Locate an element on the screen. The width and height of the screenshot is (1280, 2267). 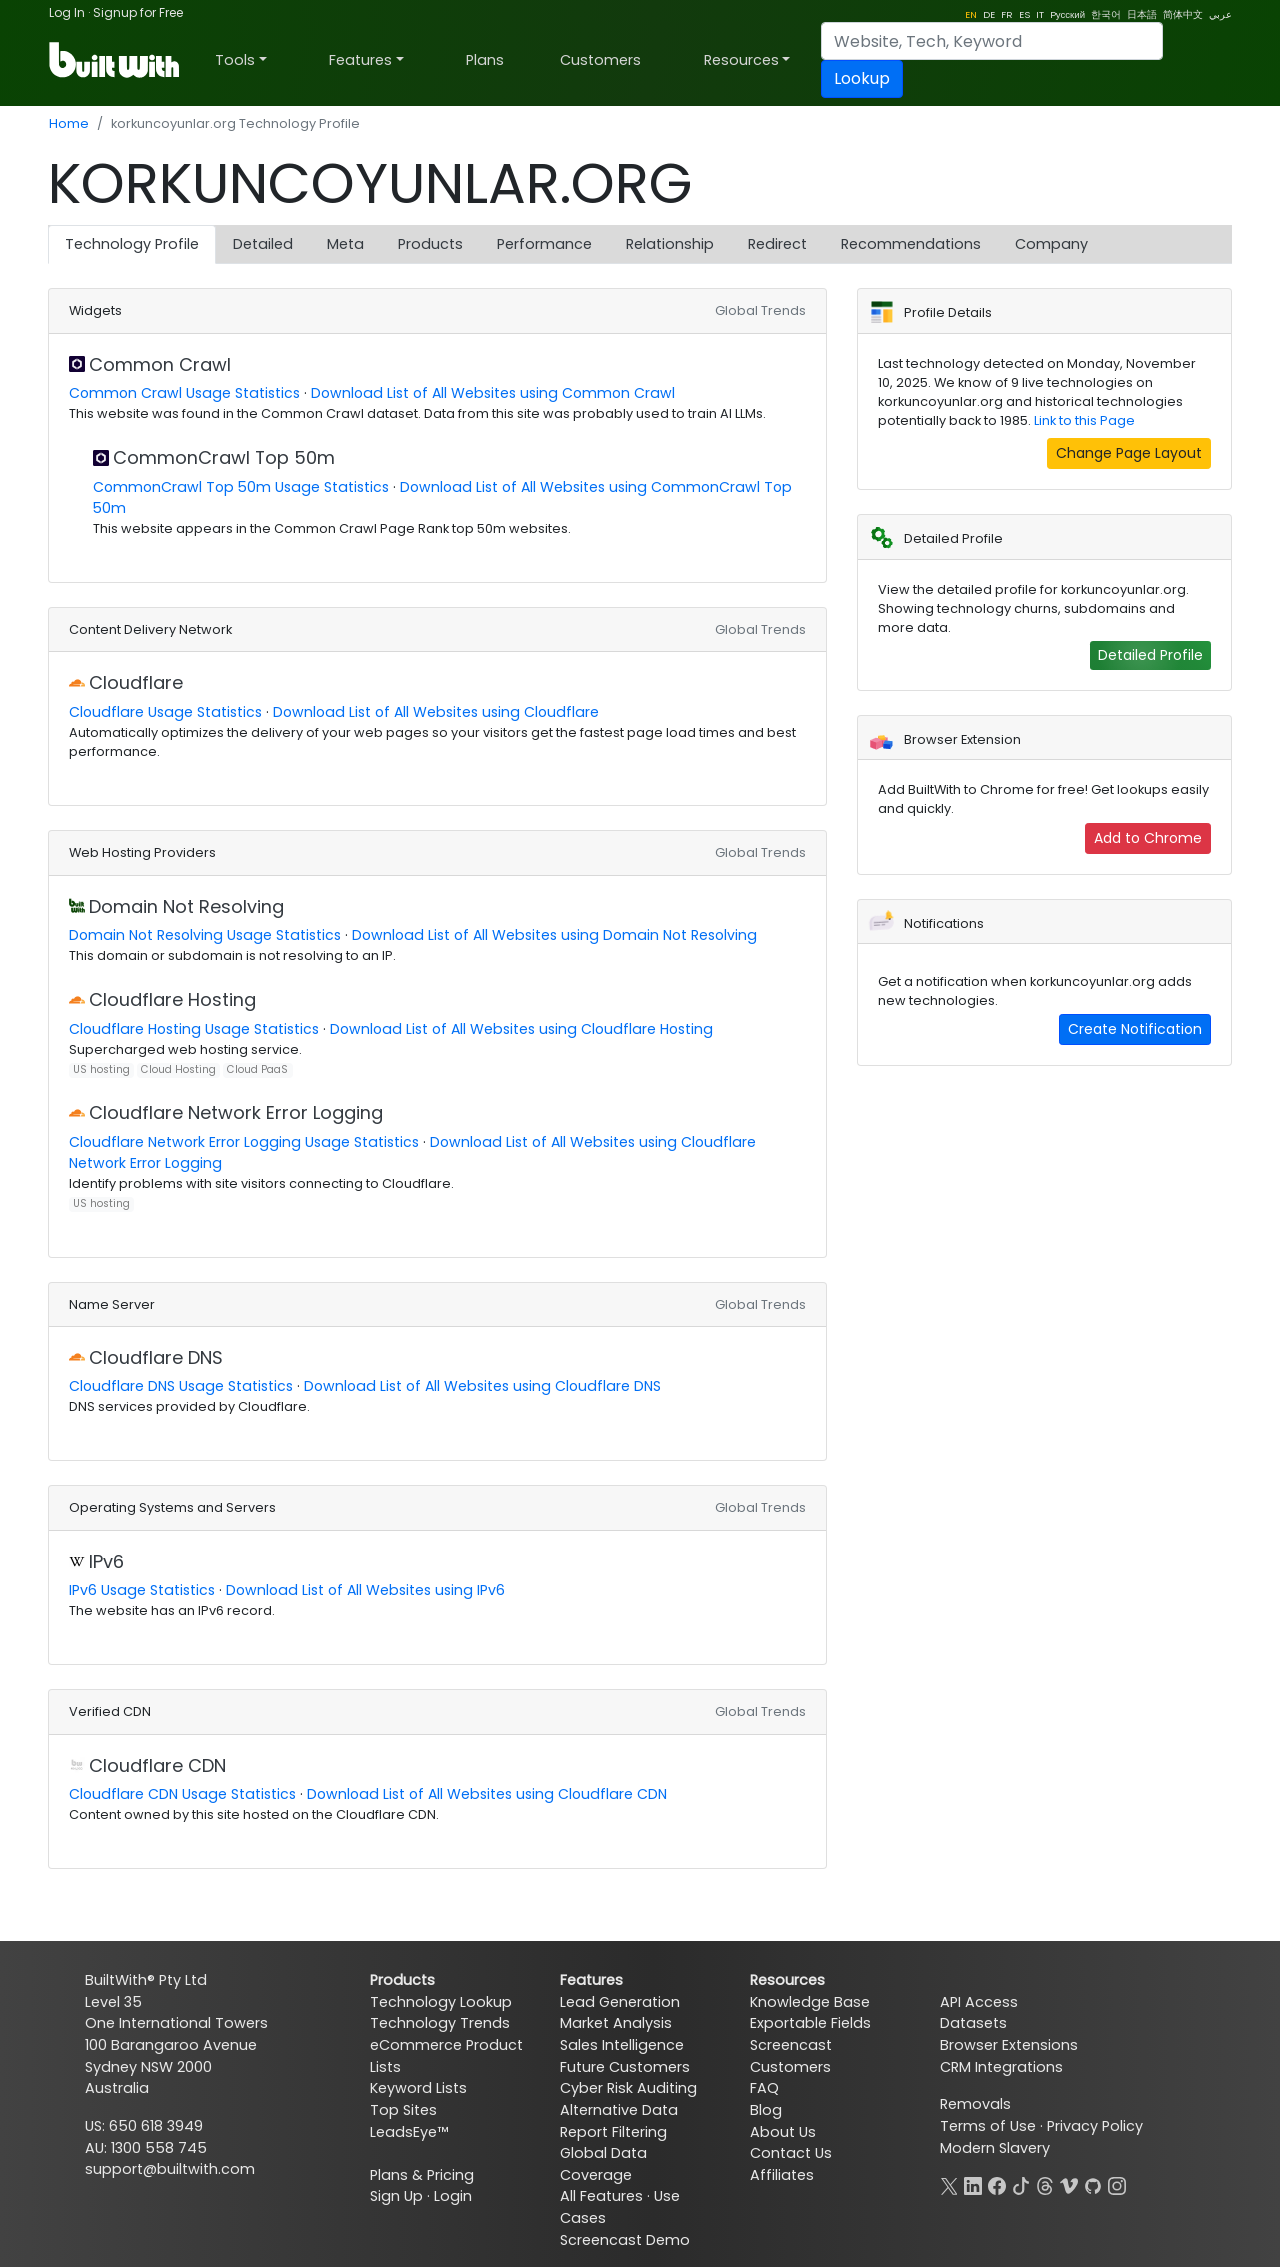
Home is located at coordinates (69, 123).